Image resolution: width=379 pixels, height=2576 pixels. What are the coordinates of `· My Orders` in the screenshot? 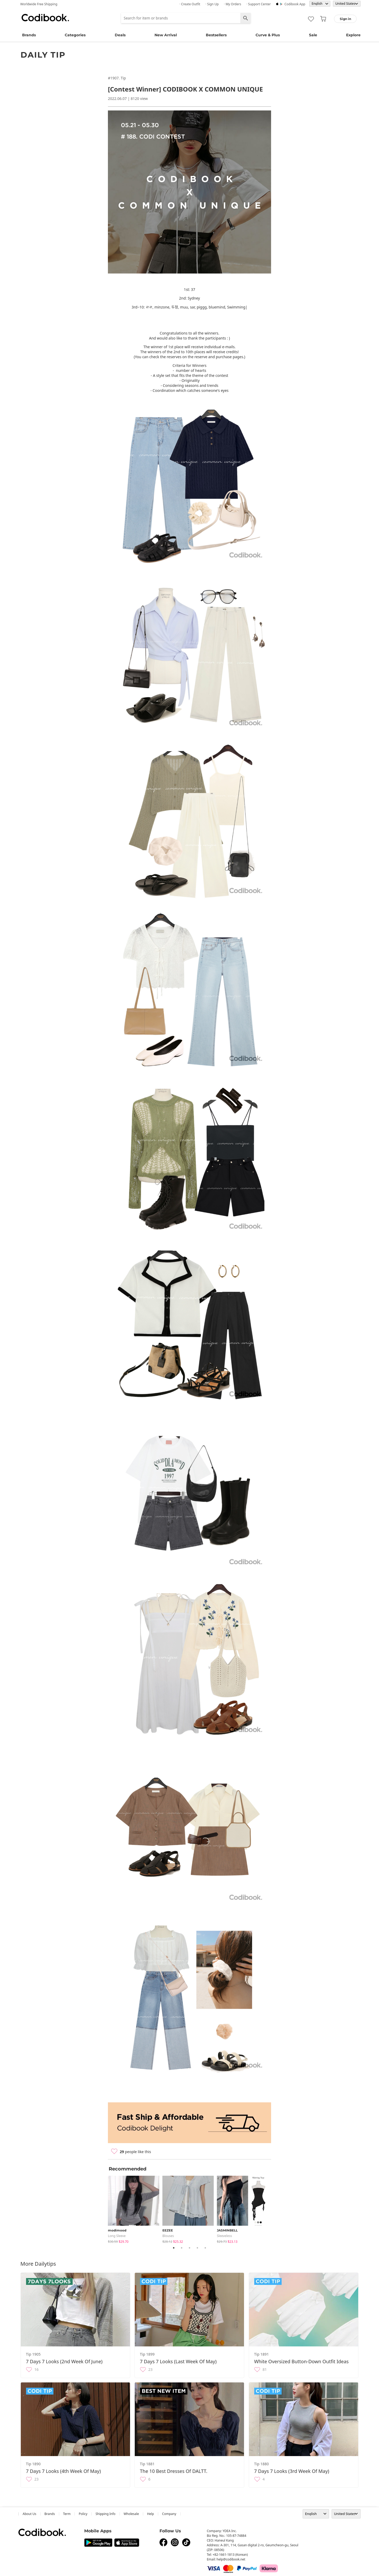 It's located at (232, 4).